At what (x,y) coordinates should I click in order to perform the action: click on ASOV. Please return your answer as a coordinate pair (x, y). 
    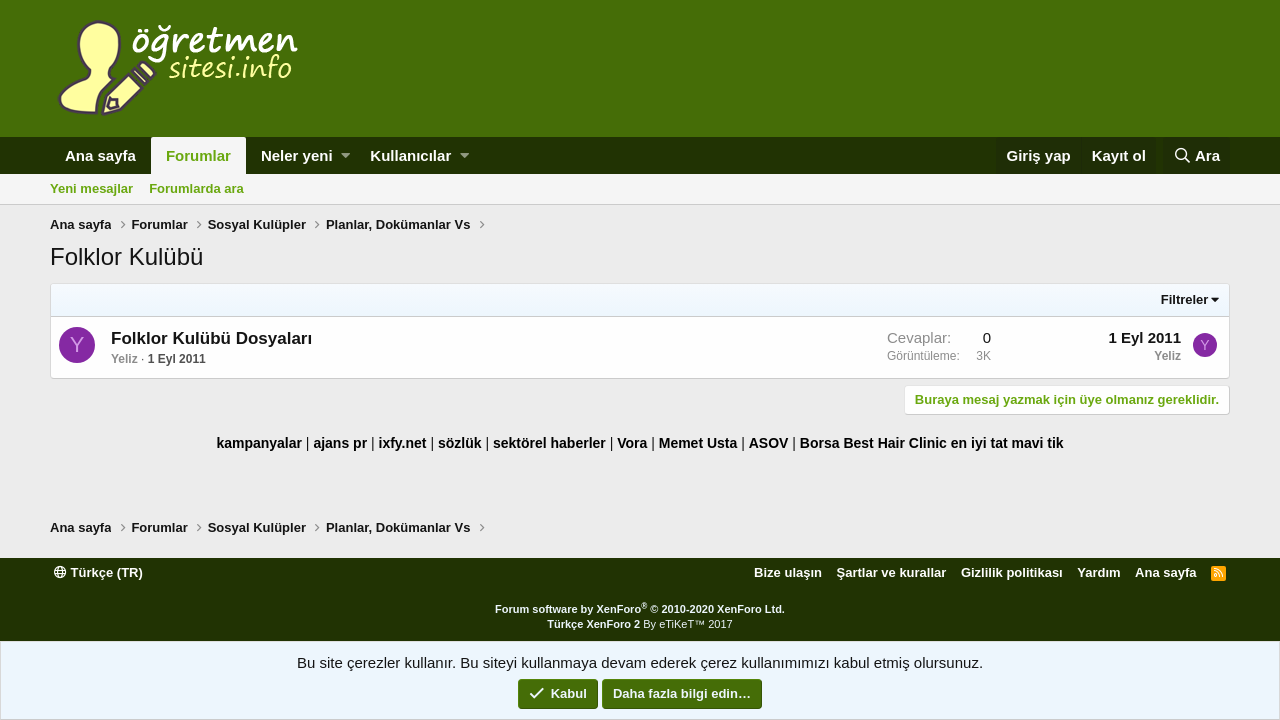
    Looking at the image, I should click on (769, 443).